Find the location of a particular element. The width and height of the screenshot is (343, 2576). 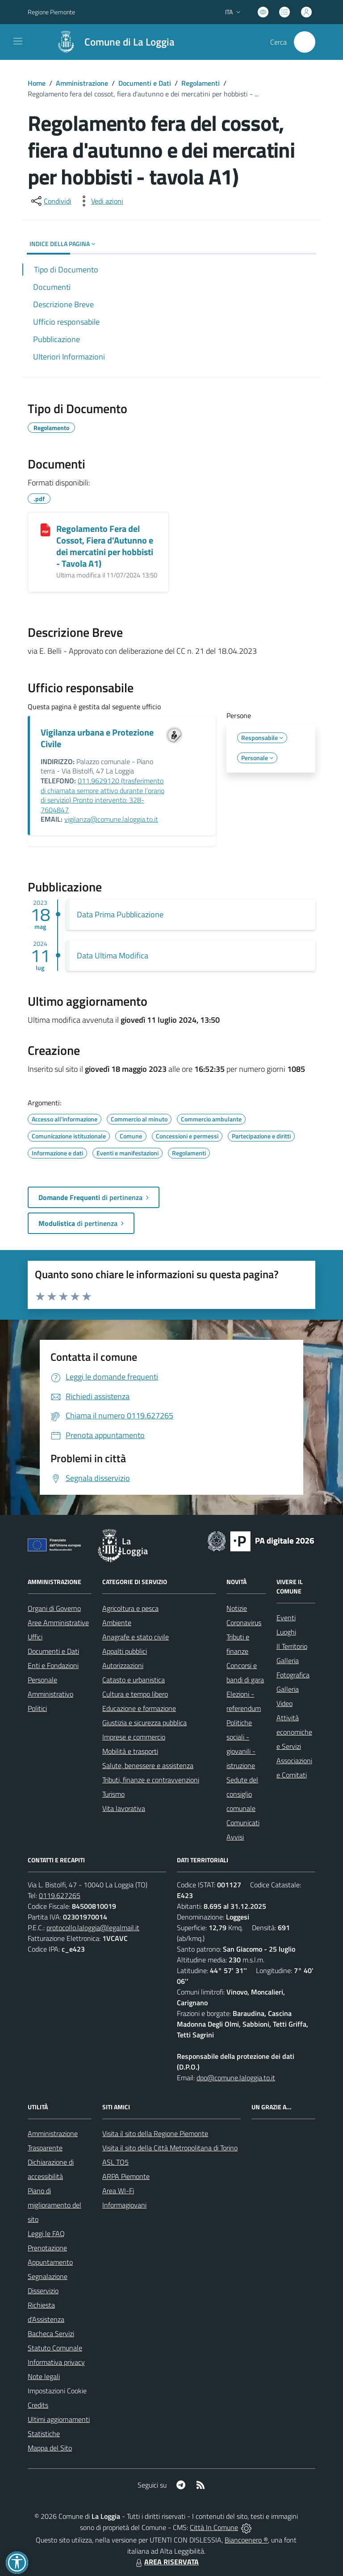

Tributi, finanze e contravvenzioni is located at coordinates (150, 1779).